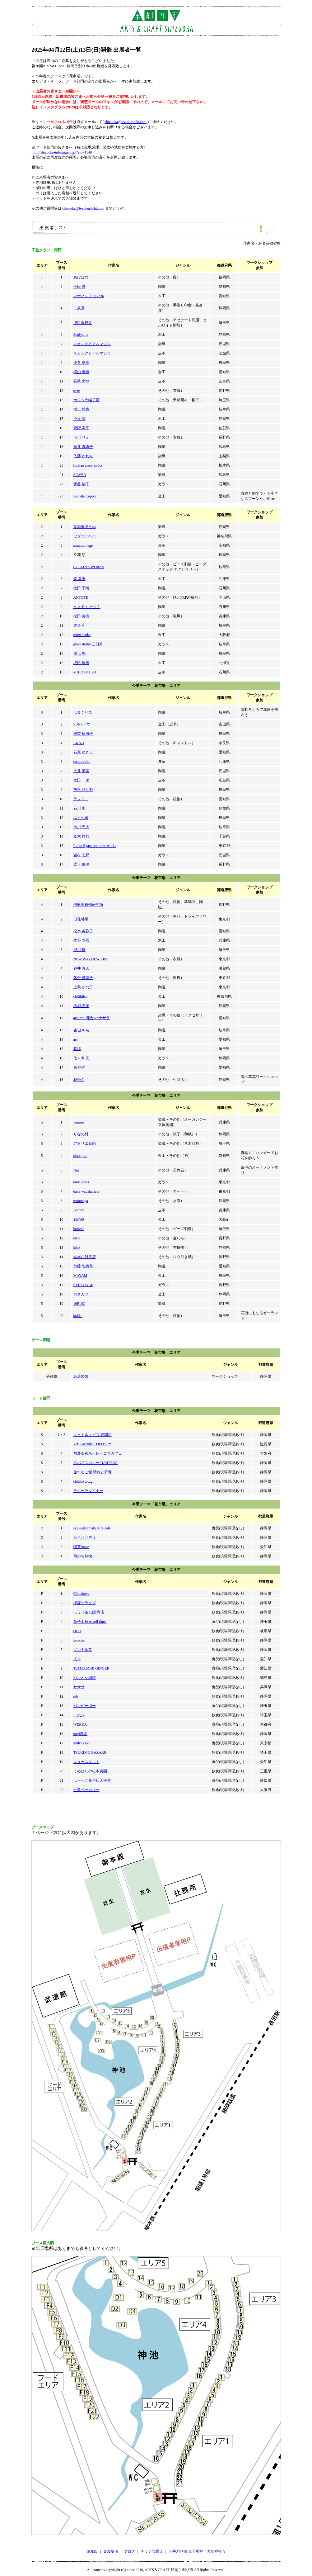 The image size is (312, 2576). Describe the element at coordinates (80, 1724) in the screenshot. I see `WERKA` at that location.